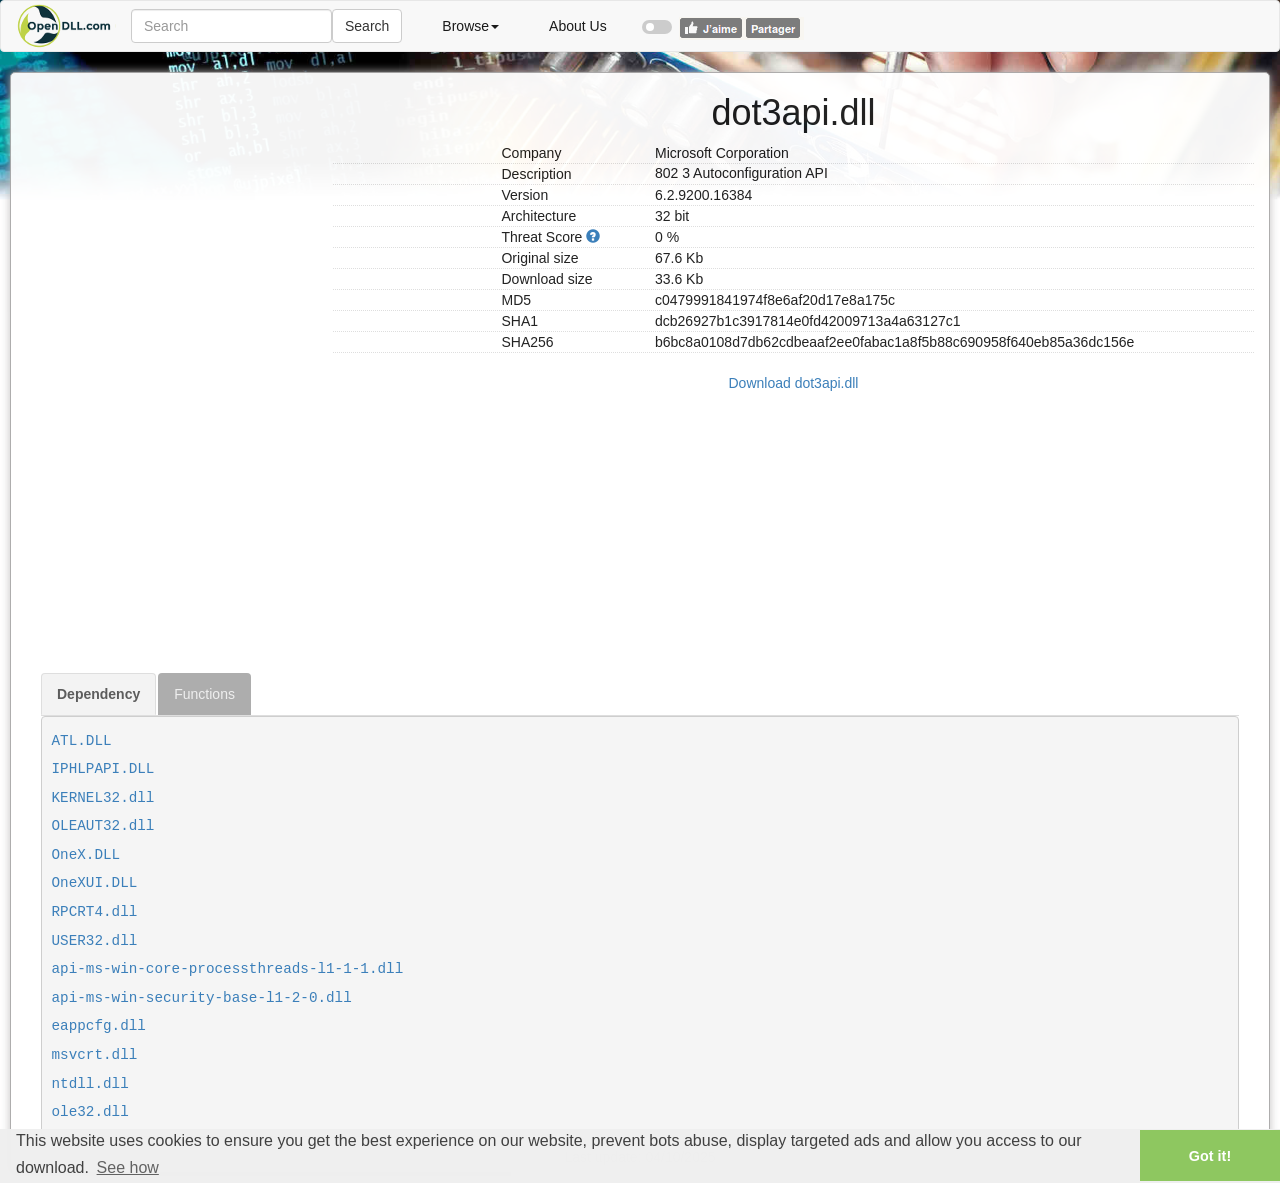 The width and height of the screenshot is (1280, 1183). What do you see at coordinates (90, 1112) in the screenshot?
I see `ole32.dll` at bounding box center [90, 1112].